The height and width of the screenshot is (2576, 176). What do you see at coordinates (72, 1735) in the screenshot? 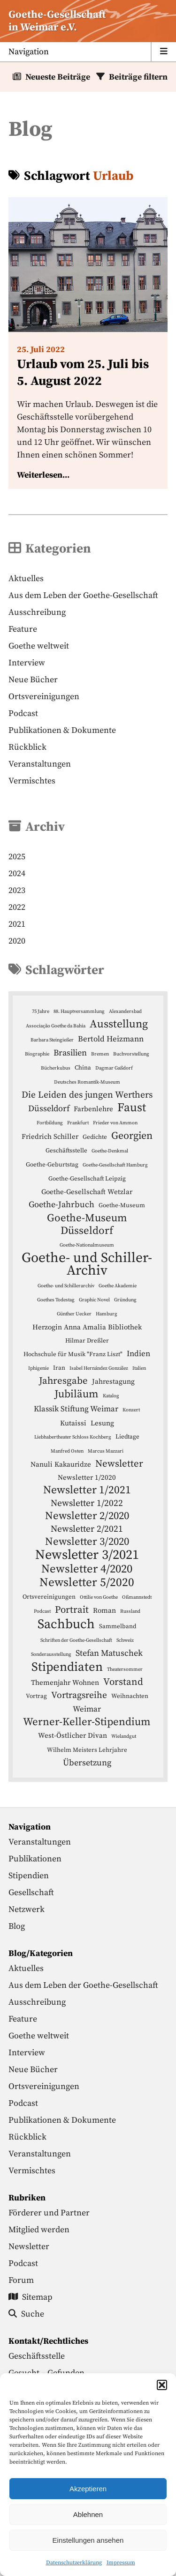
I see `West-Östlicher Divan [West-Östlicher Divan (5 Einträge)]` at bounding box center [72, 1735].